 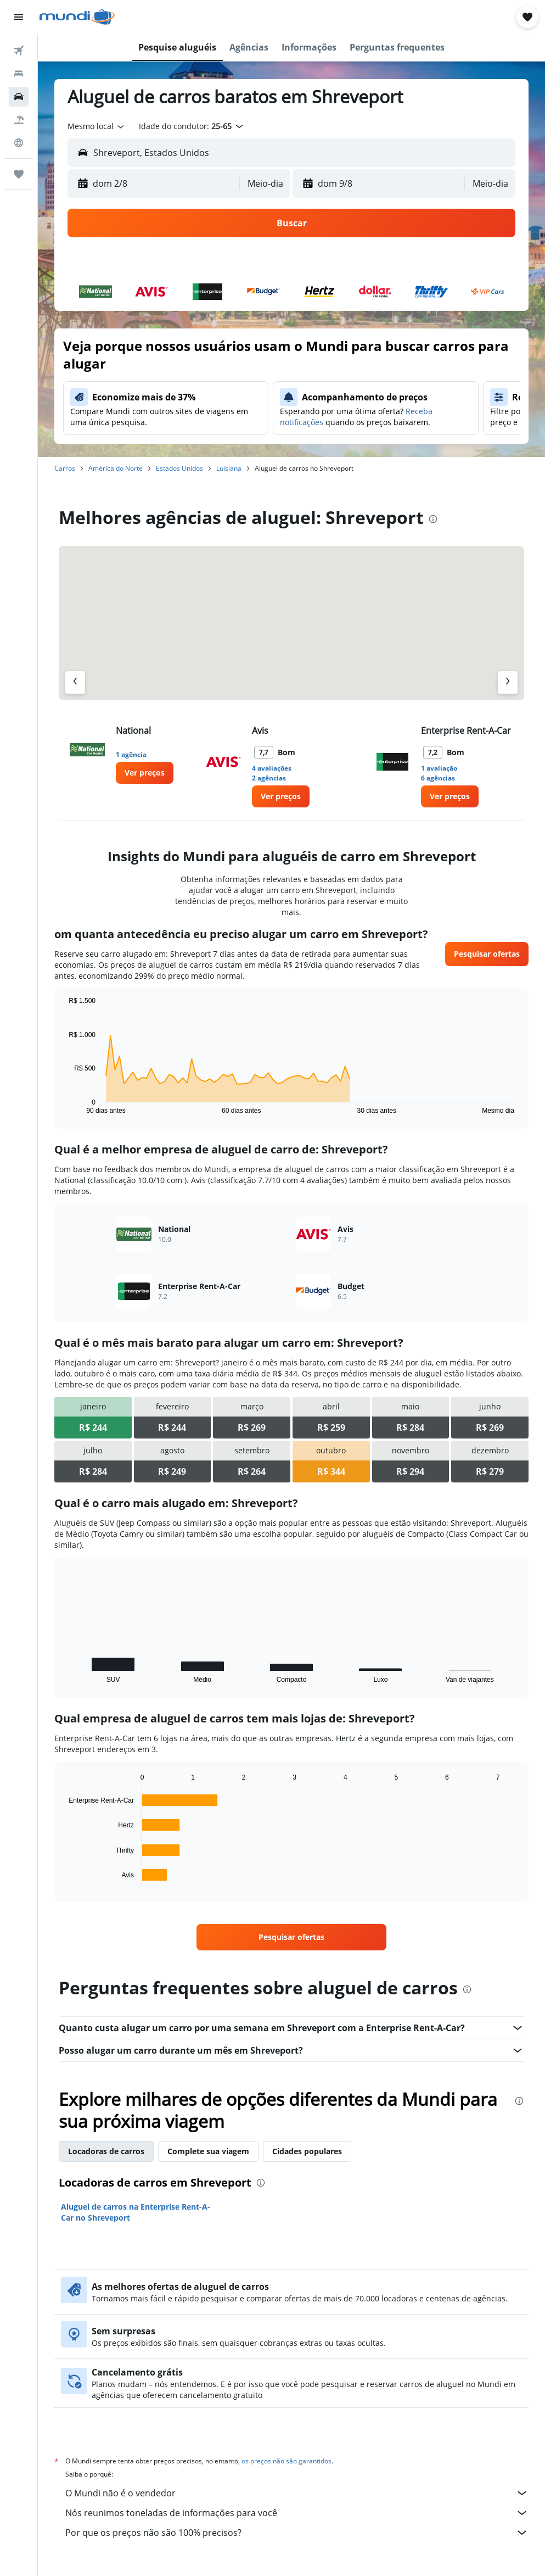 I want to click on O Mundi não é o vendedor, so click(x=297, y=2493).